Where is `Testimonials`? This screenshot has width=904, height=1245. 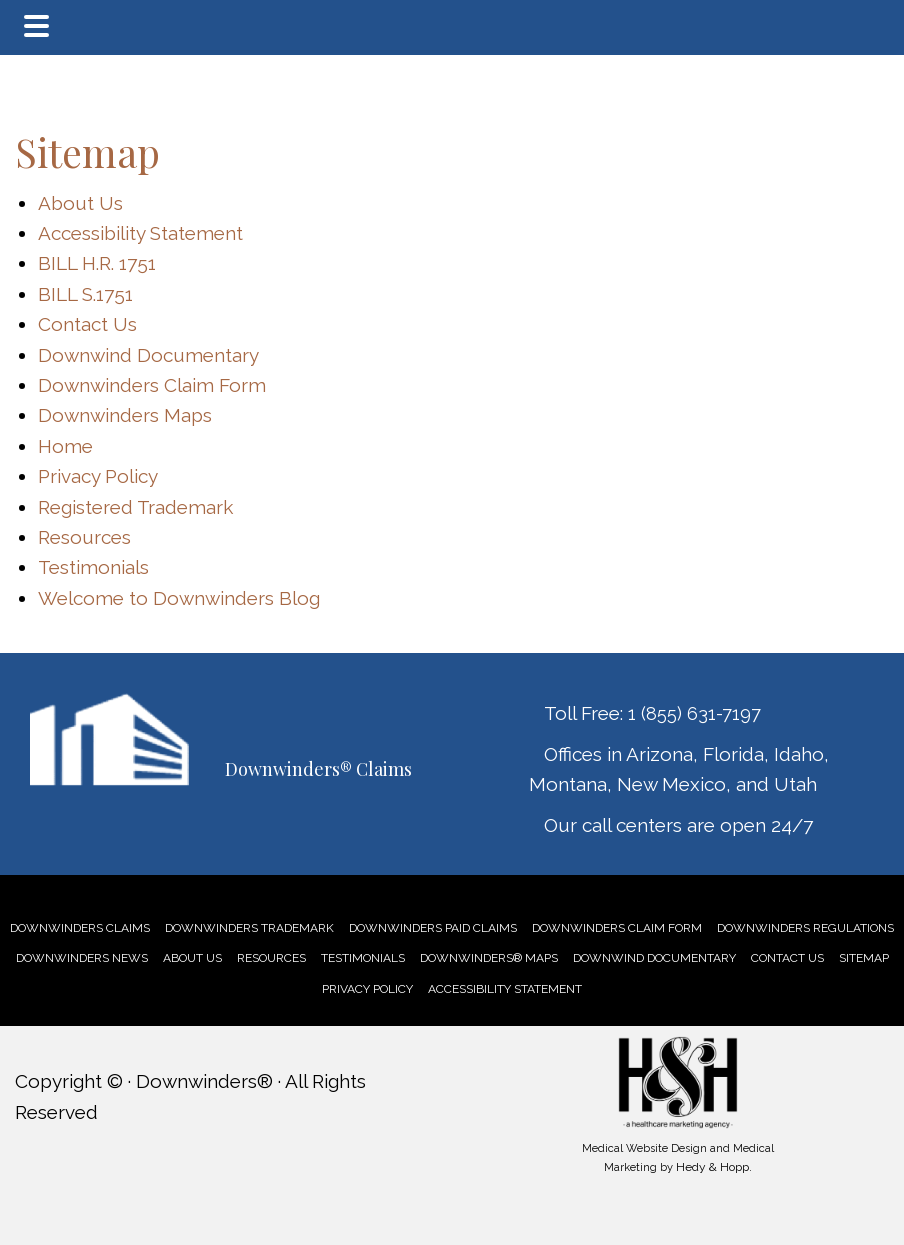
Testimonials is located at coordinates (93, 567).